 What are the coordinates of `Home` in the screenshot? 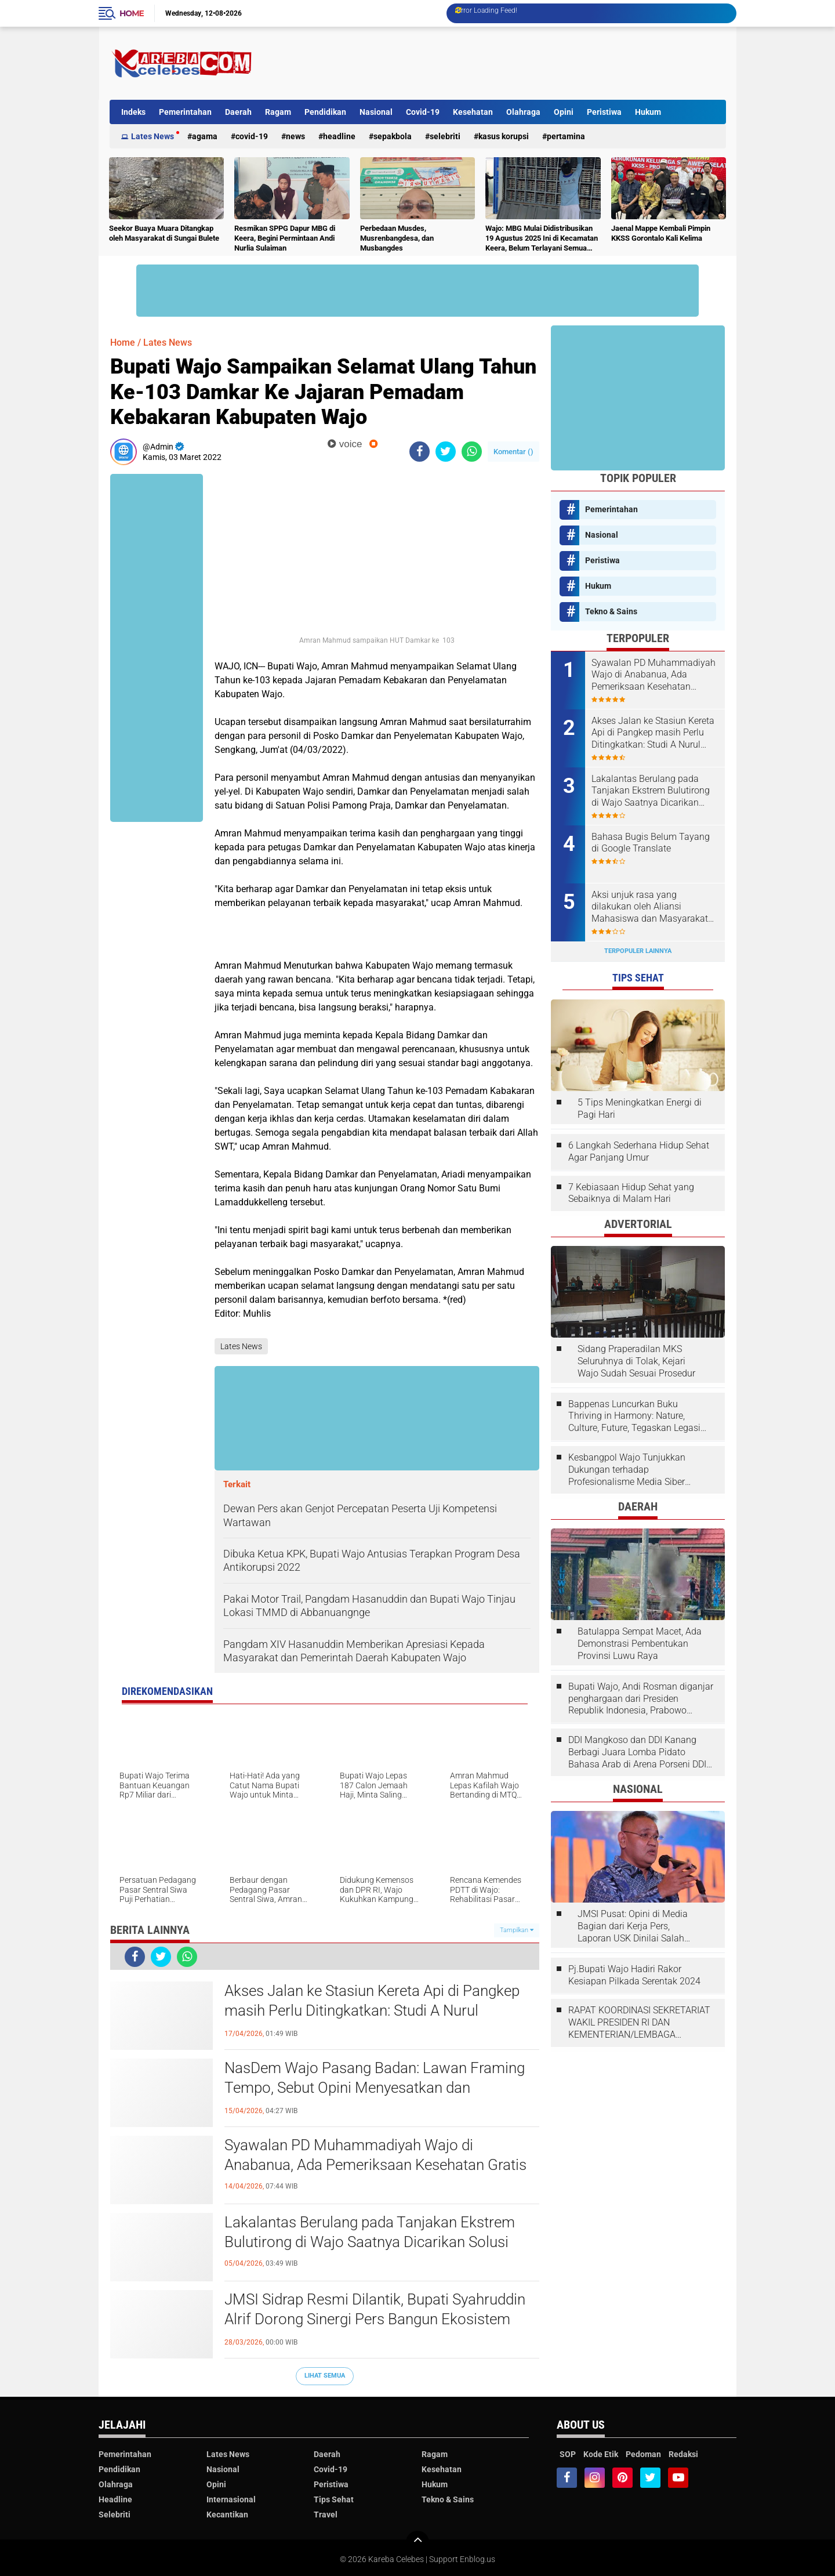 It's located at (131, 13).